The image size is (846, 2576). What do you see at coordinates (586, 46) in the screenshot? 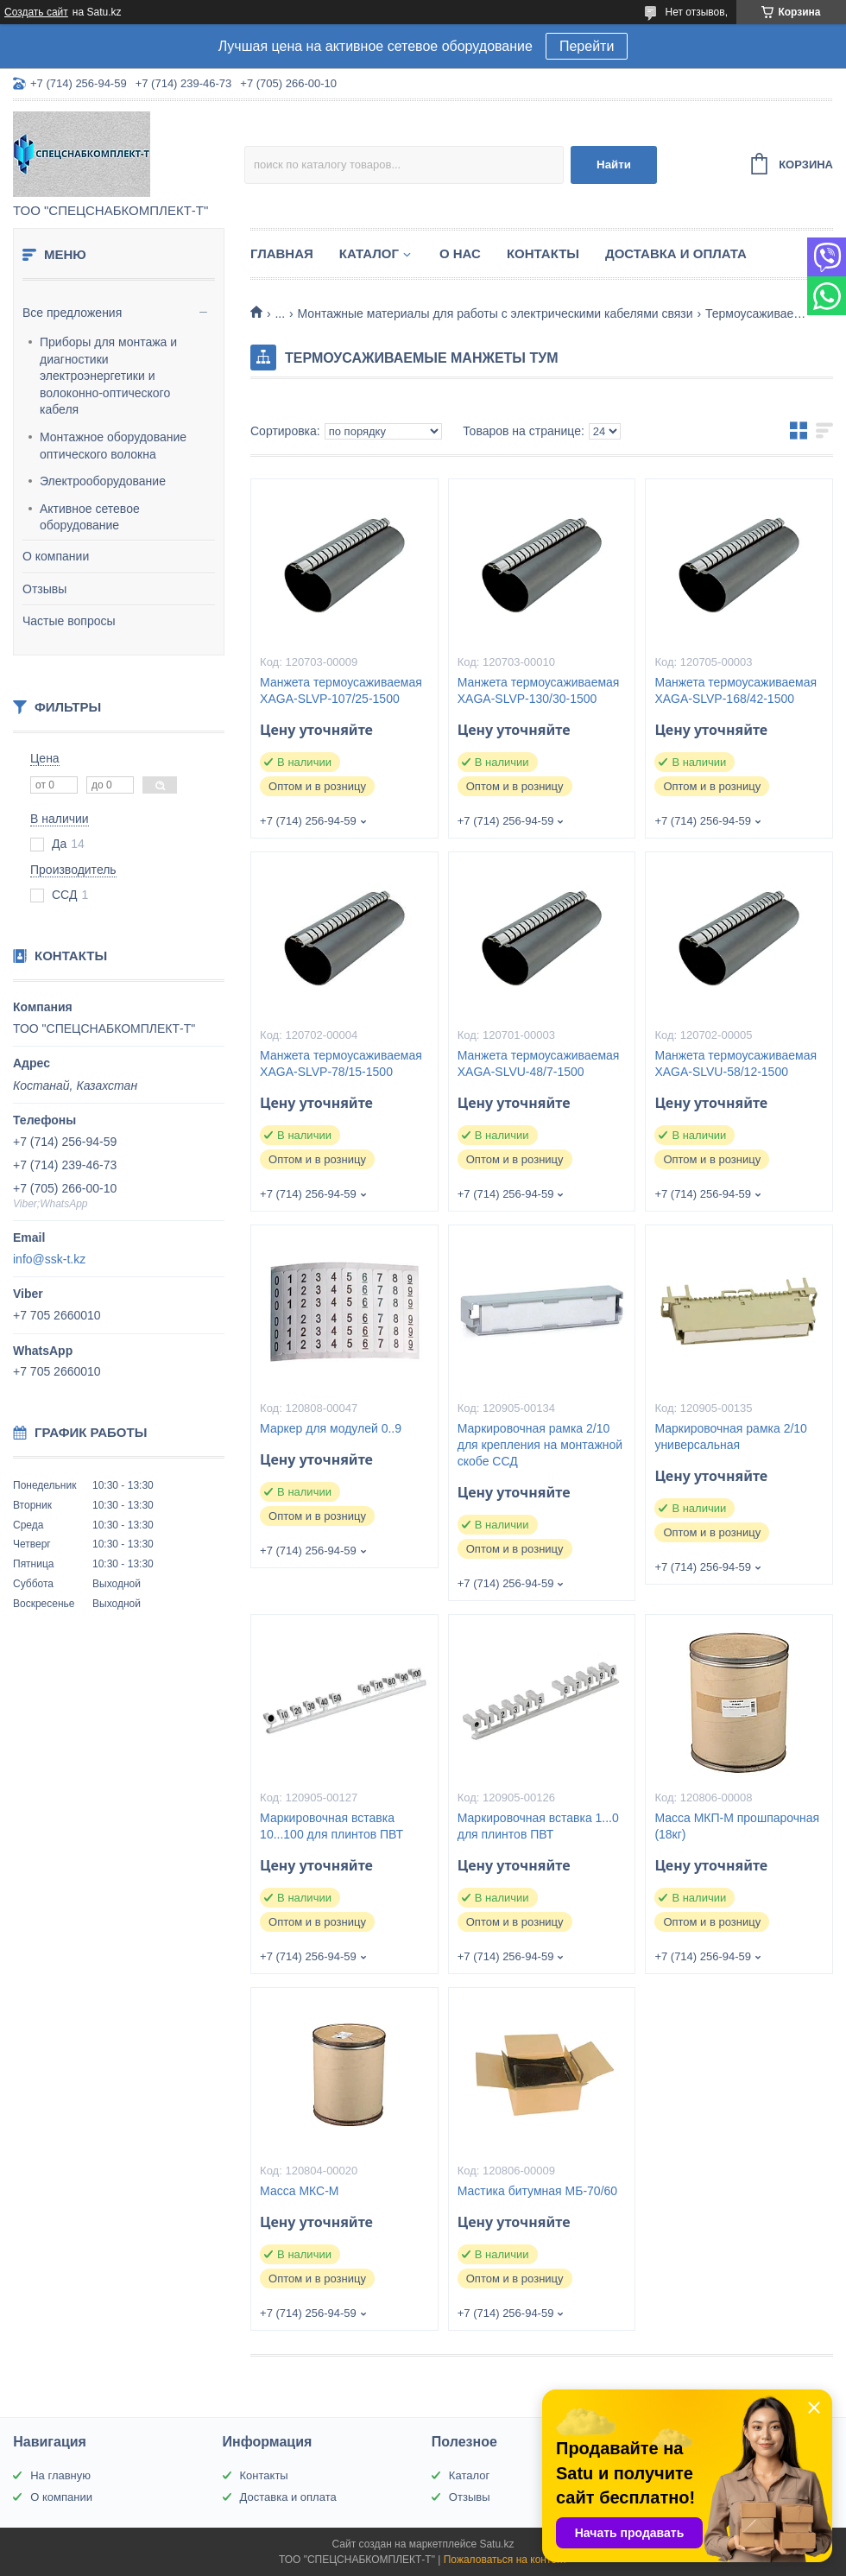
I see `Перейти` at bounding box center [586, 46].